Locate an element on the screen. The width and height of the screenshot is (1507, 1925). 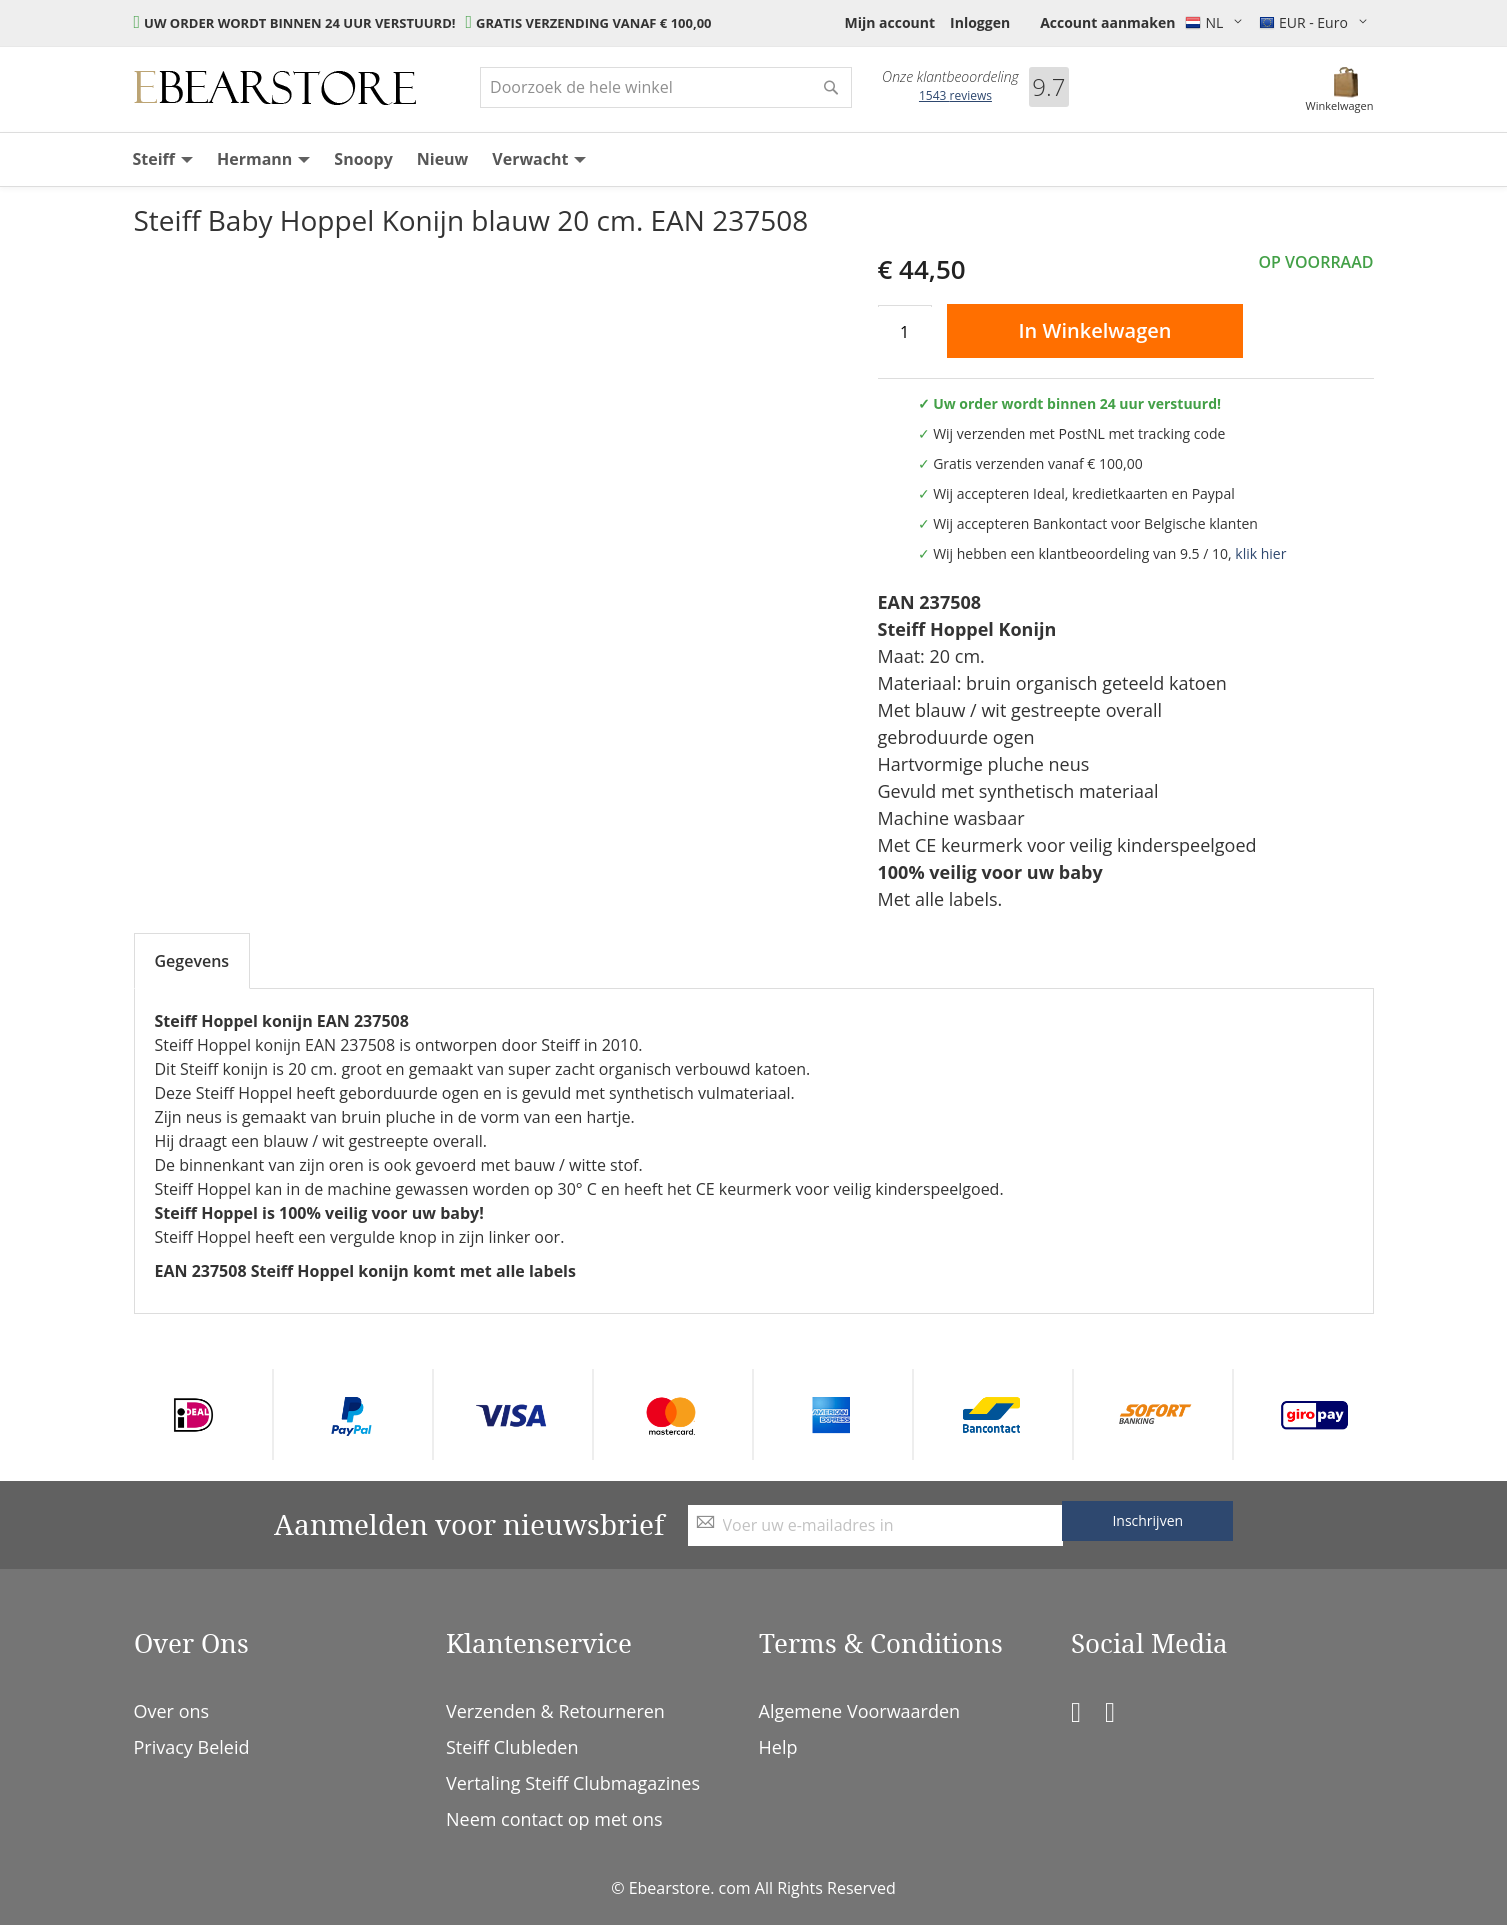
Inloggen is located at coordinates (980, 22).